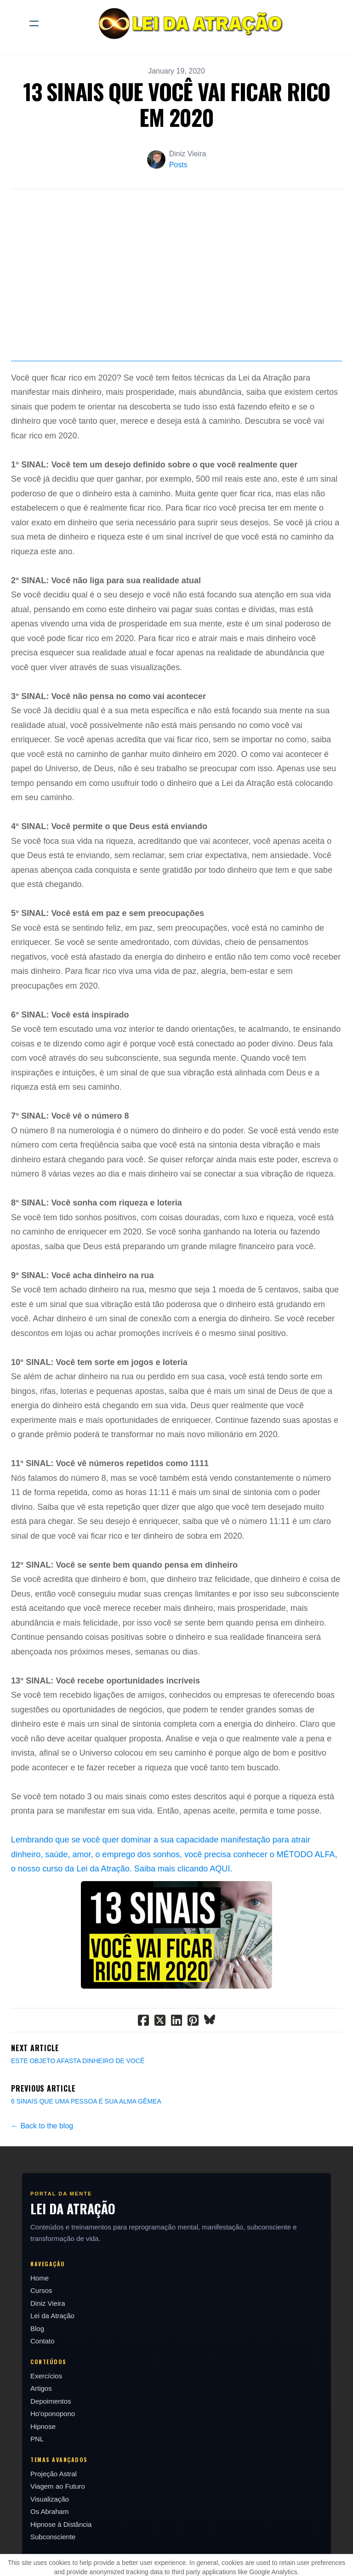 Image resolution: width=353 pixels, height=2576 pixels. Describe the element at coordinates (43, 2469) in the screenshot. I see `Hipnose` at that location.